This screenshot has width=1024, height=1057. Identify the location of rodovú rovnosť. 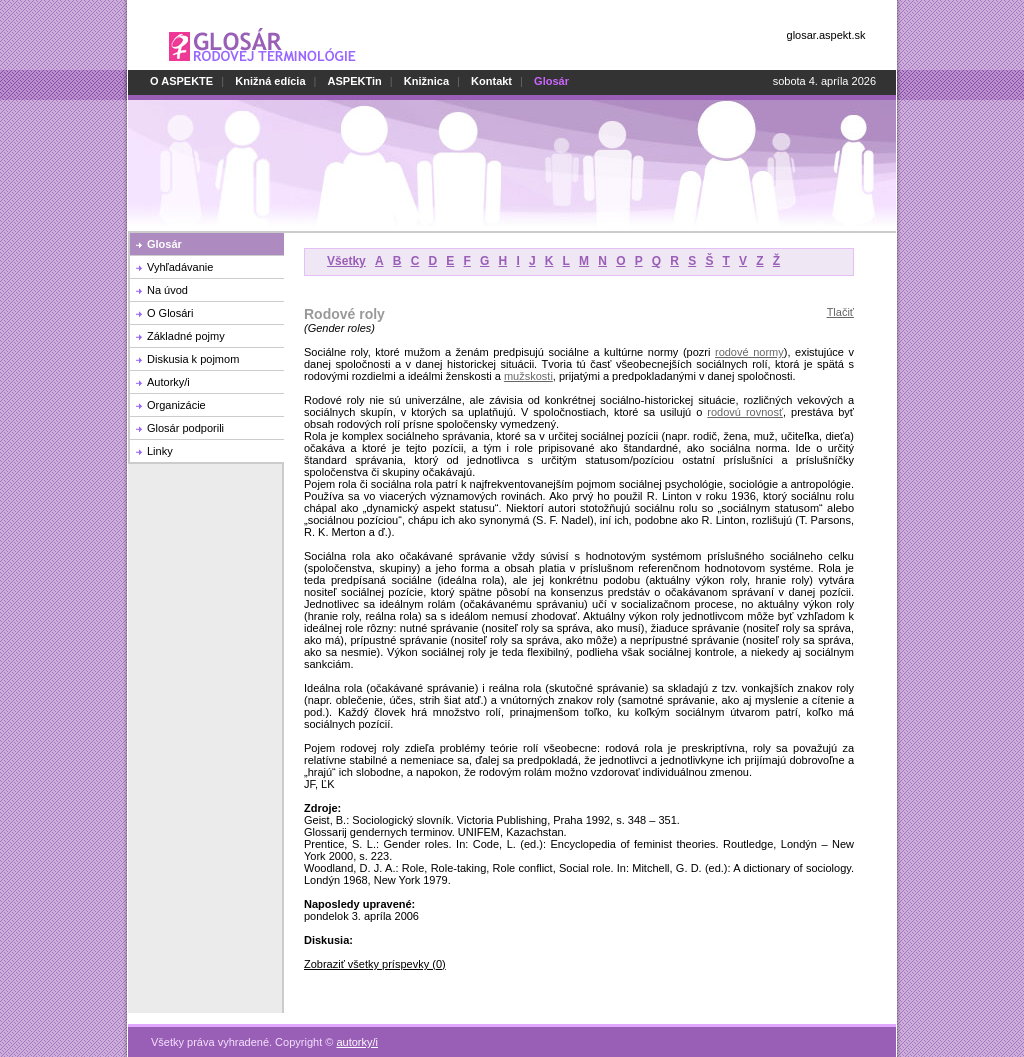
(745, 412).